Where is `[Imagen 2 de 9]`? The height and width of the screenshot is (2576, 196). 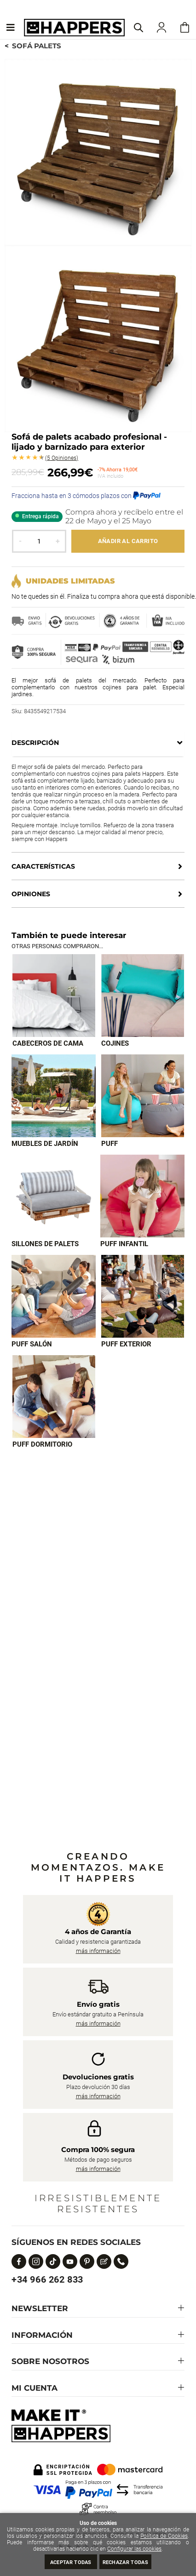
[Imagen 2 de 9] is located at coordinates (142, 995).